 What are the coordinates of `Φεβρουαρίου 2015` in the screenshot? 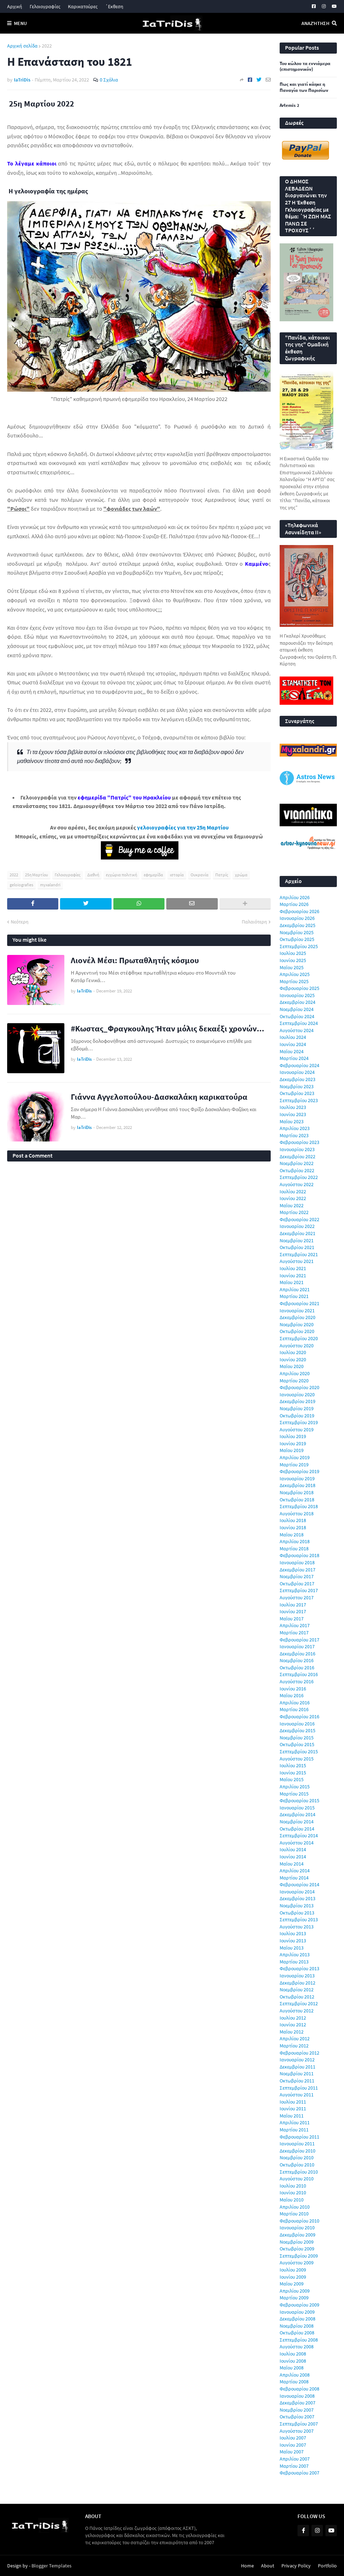 It's located at (299, 1800).